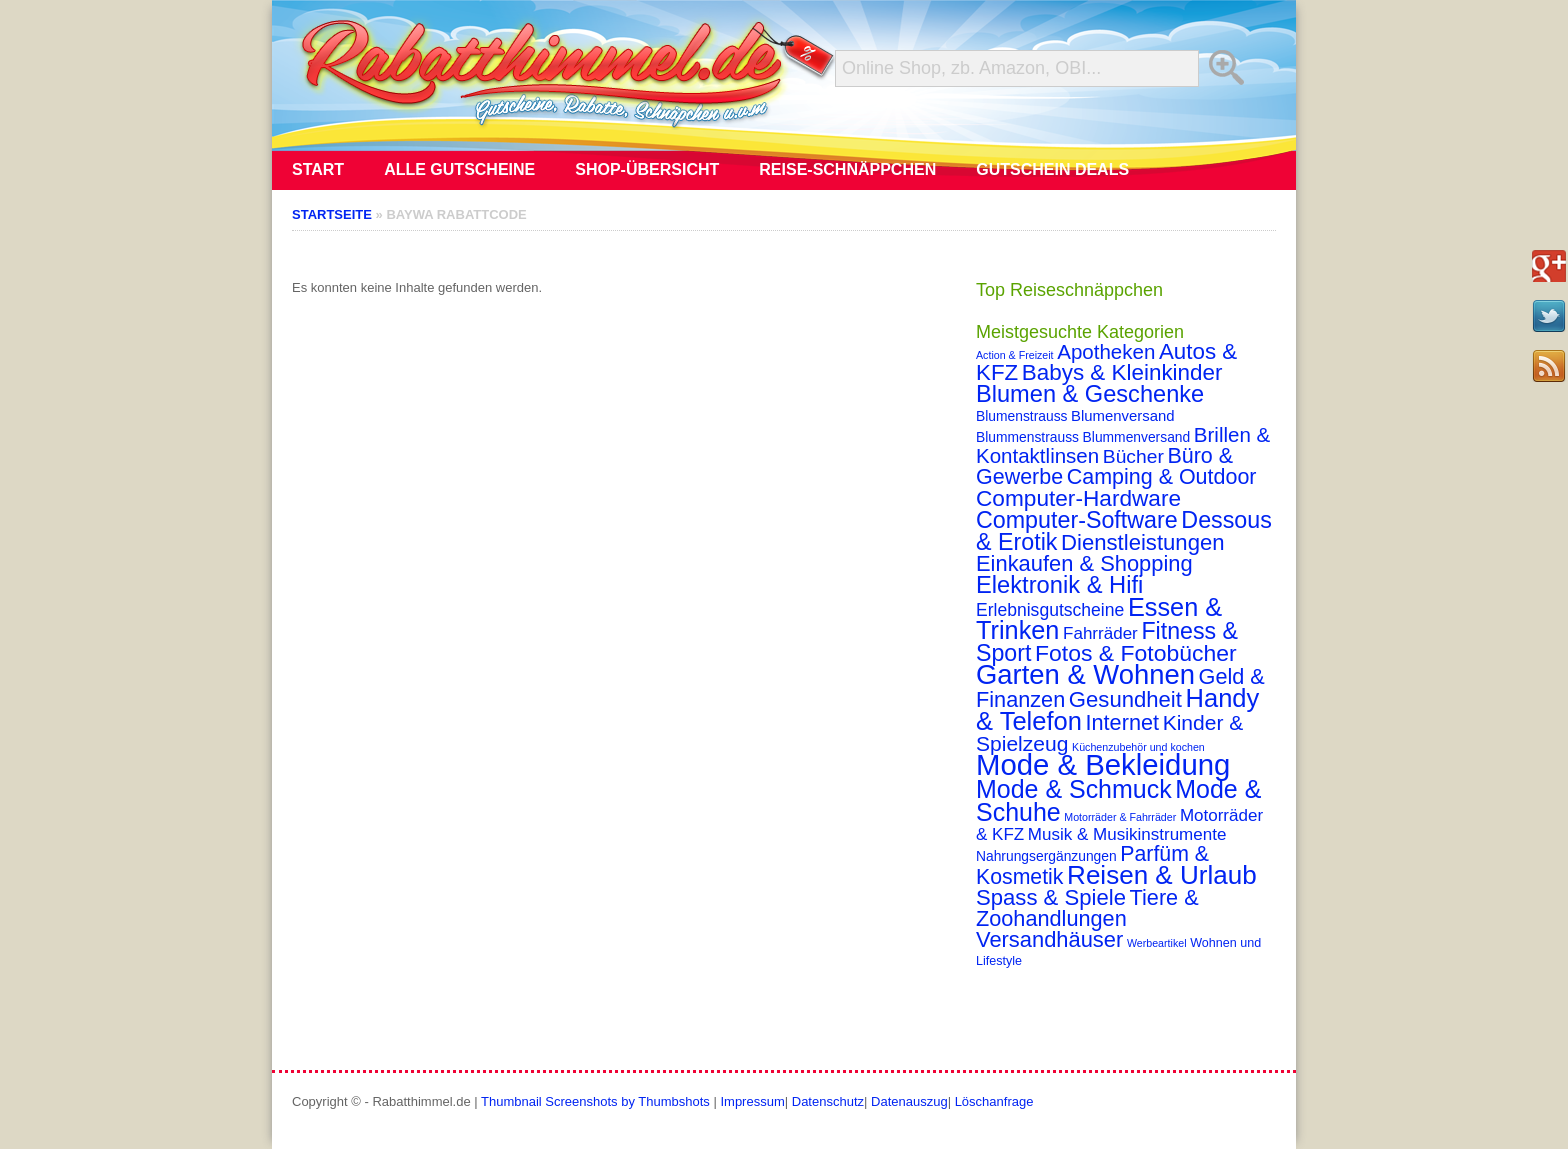 This screenshot has width=1568, height=1149. Describe the element at coordinates (1157, 943) in the screenshot. I see `Werbeartikel [Werbeartikel (1 Eintrag)]` at that location.